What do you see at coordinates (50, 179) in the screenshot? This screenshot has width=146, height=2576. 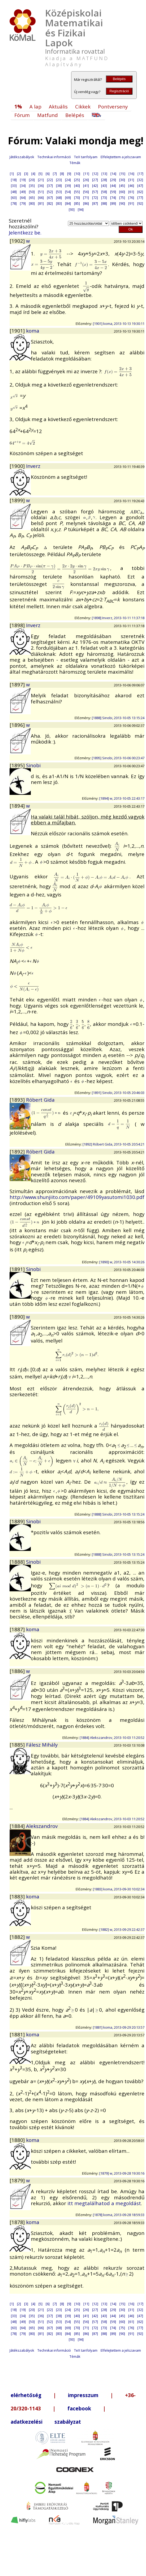 I see `[22]` at bounding box center [50, 179].